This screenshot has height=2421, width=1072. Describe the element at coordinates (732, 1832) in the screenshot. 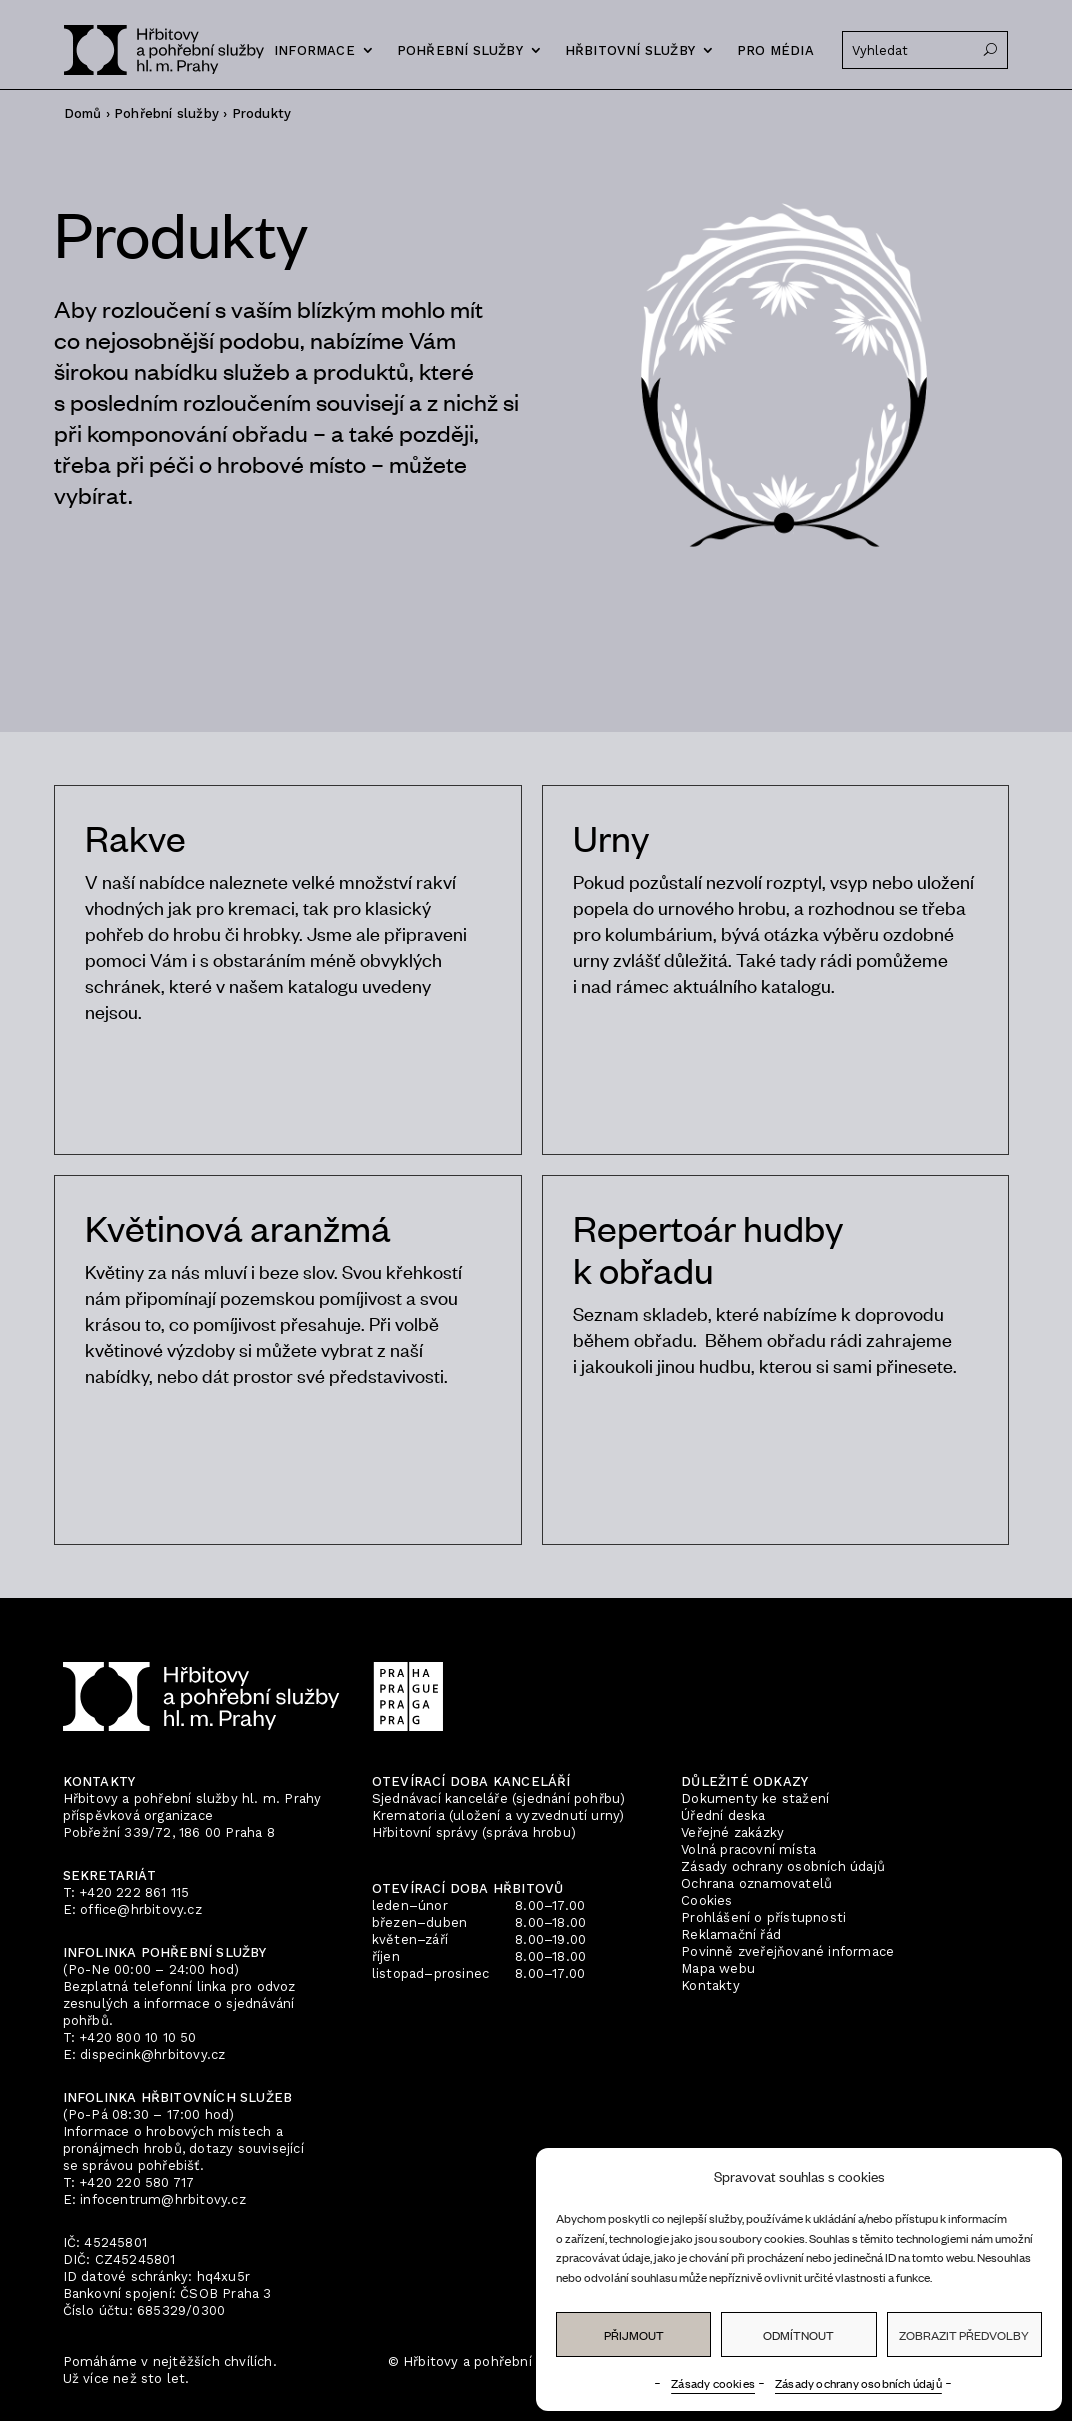

I see `Veřejné zakázky` at that location.